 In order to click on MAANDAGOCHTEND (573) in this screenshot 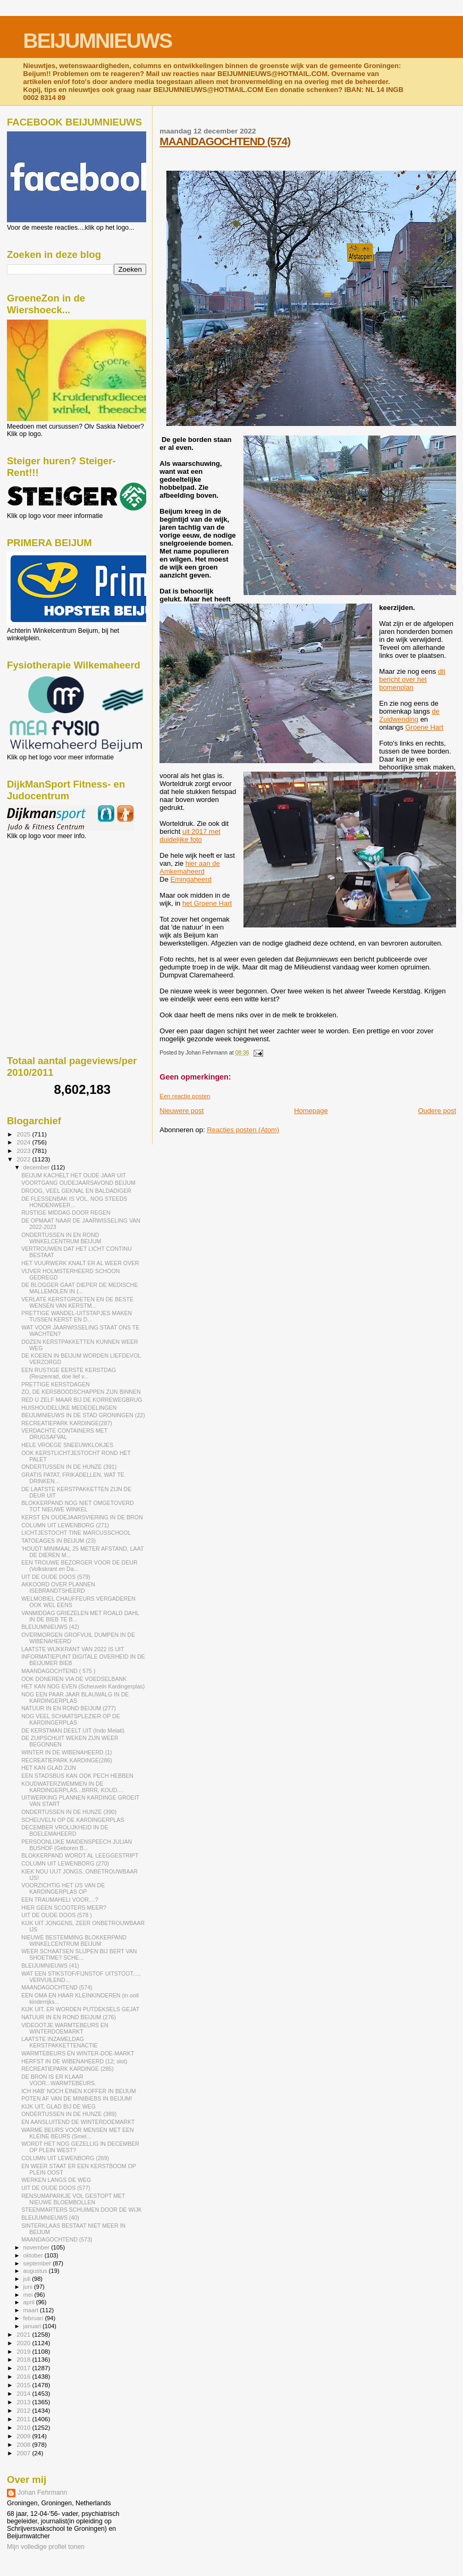, I will do `click(56, 2239)`.